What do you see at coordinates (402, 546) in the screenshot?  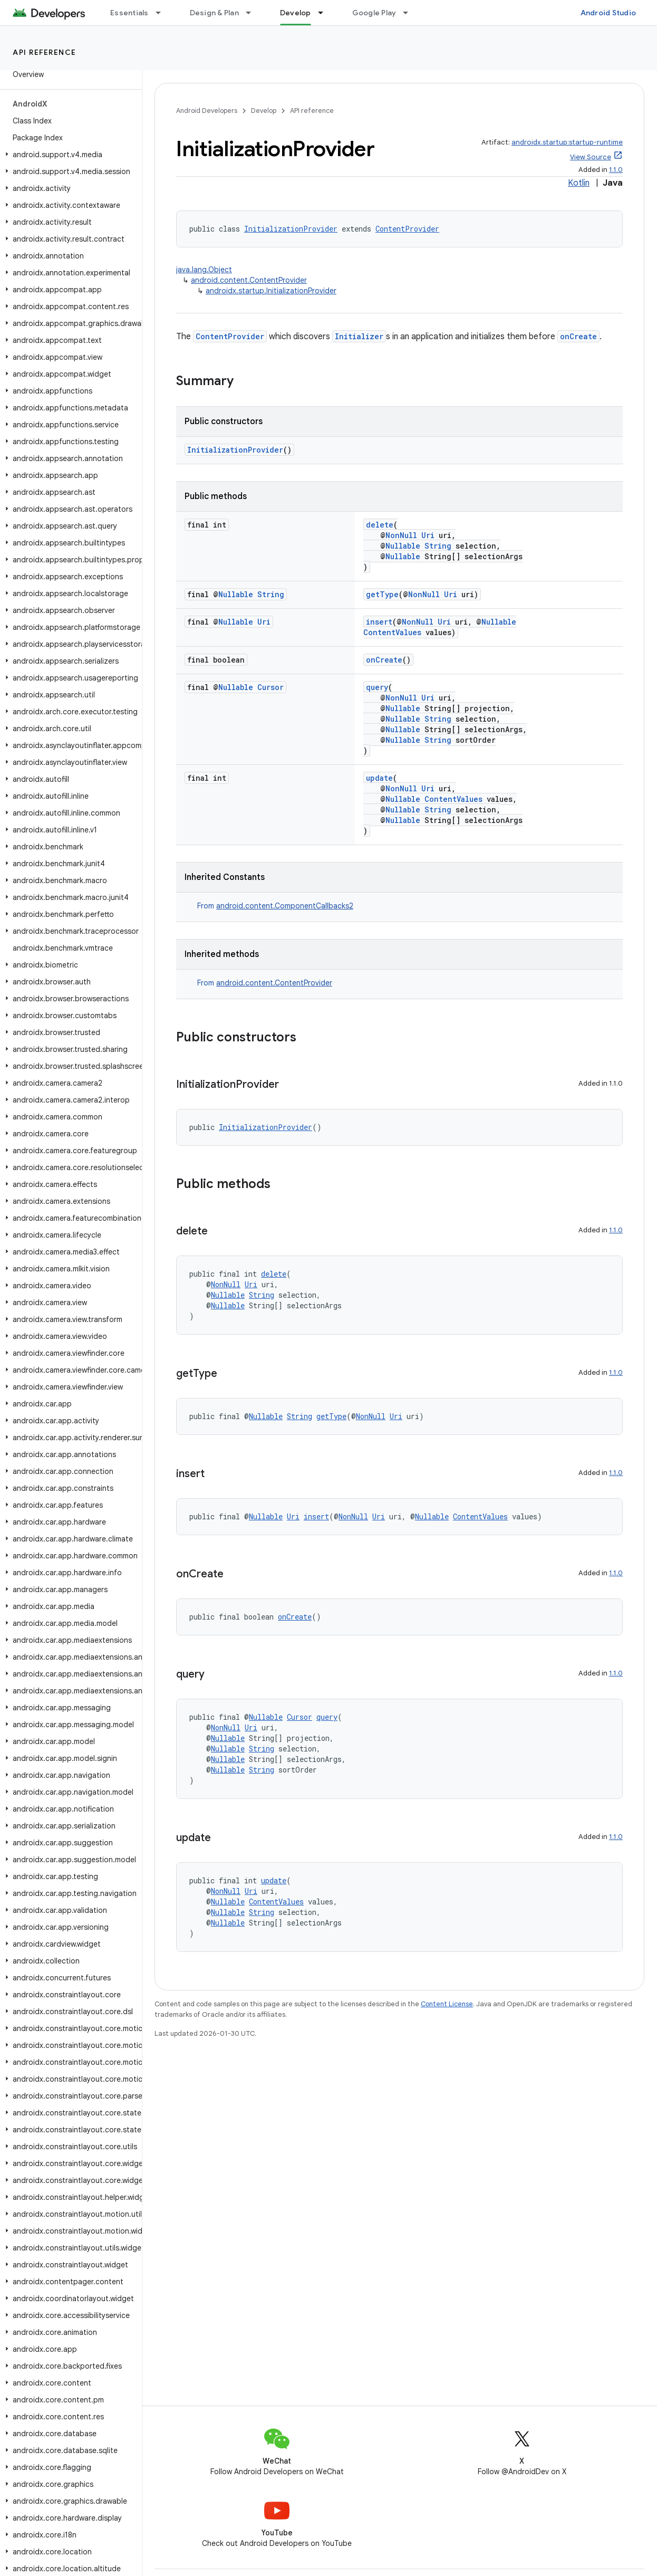 I see `Nullable` at bounding box center [402, 546].